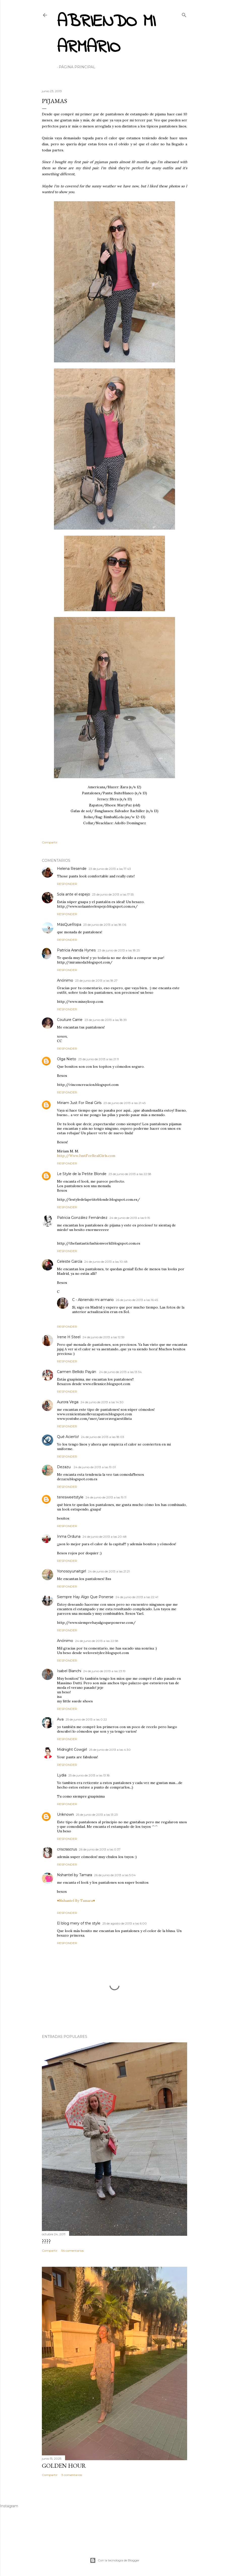 This screenshot has width=229, height=2576. I want to click on Abriendo mi armario, so click(106, 34).